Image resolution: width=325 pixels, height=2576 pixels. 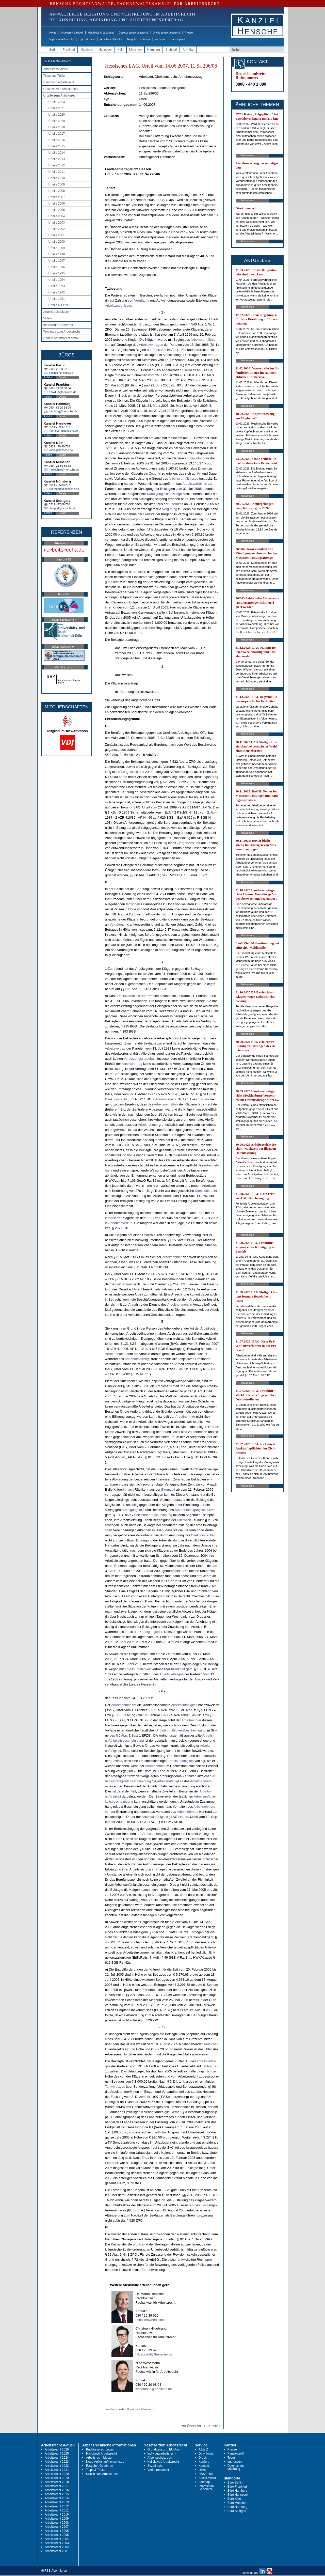 I want to click on Urteile 2017, so click(x=56, y=133).